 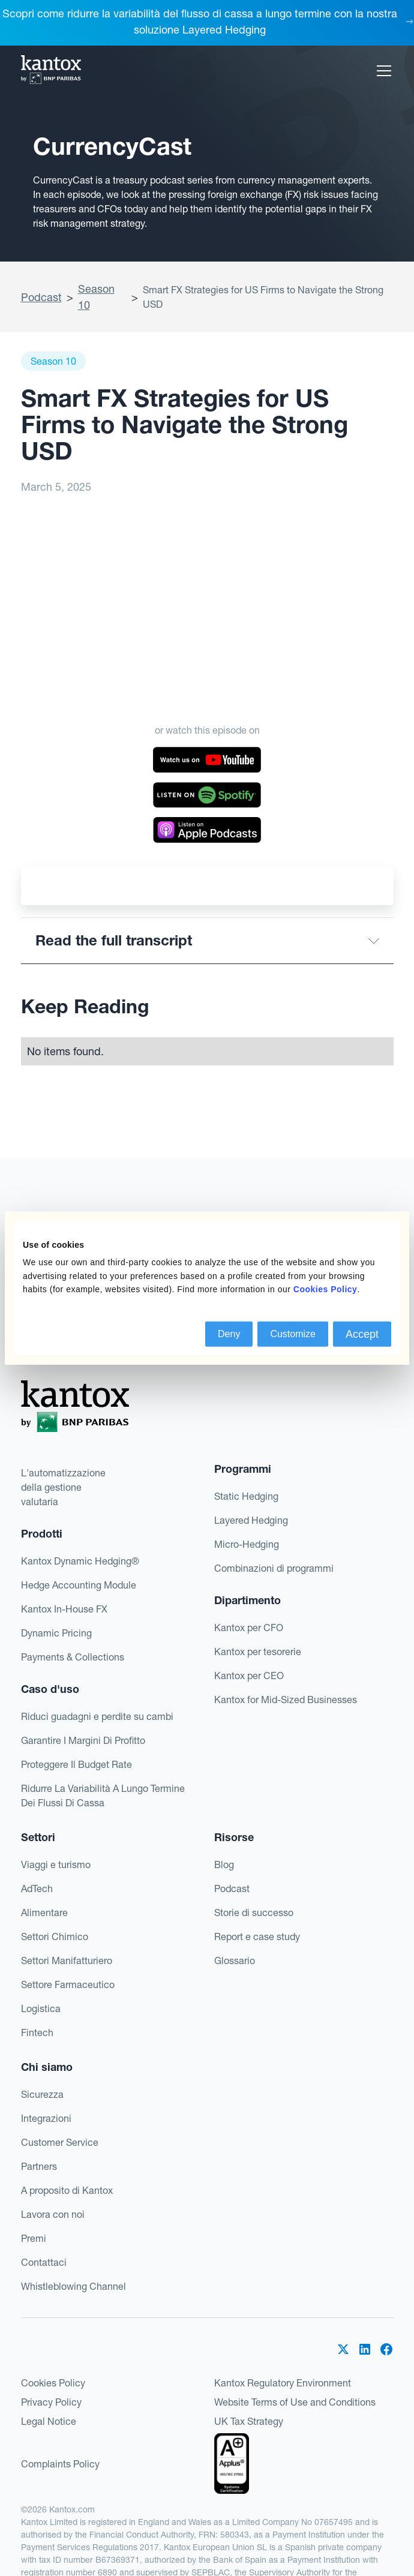 What do you see at coordinates (53, 2214) in the screenshot?
I see `Lavora con noi` at bounding box center [53, 2214].